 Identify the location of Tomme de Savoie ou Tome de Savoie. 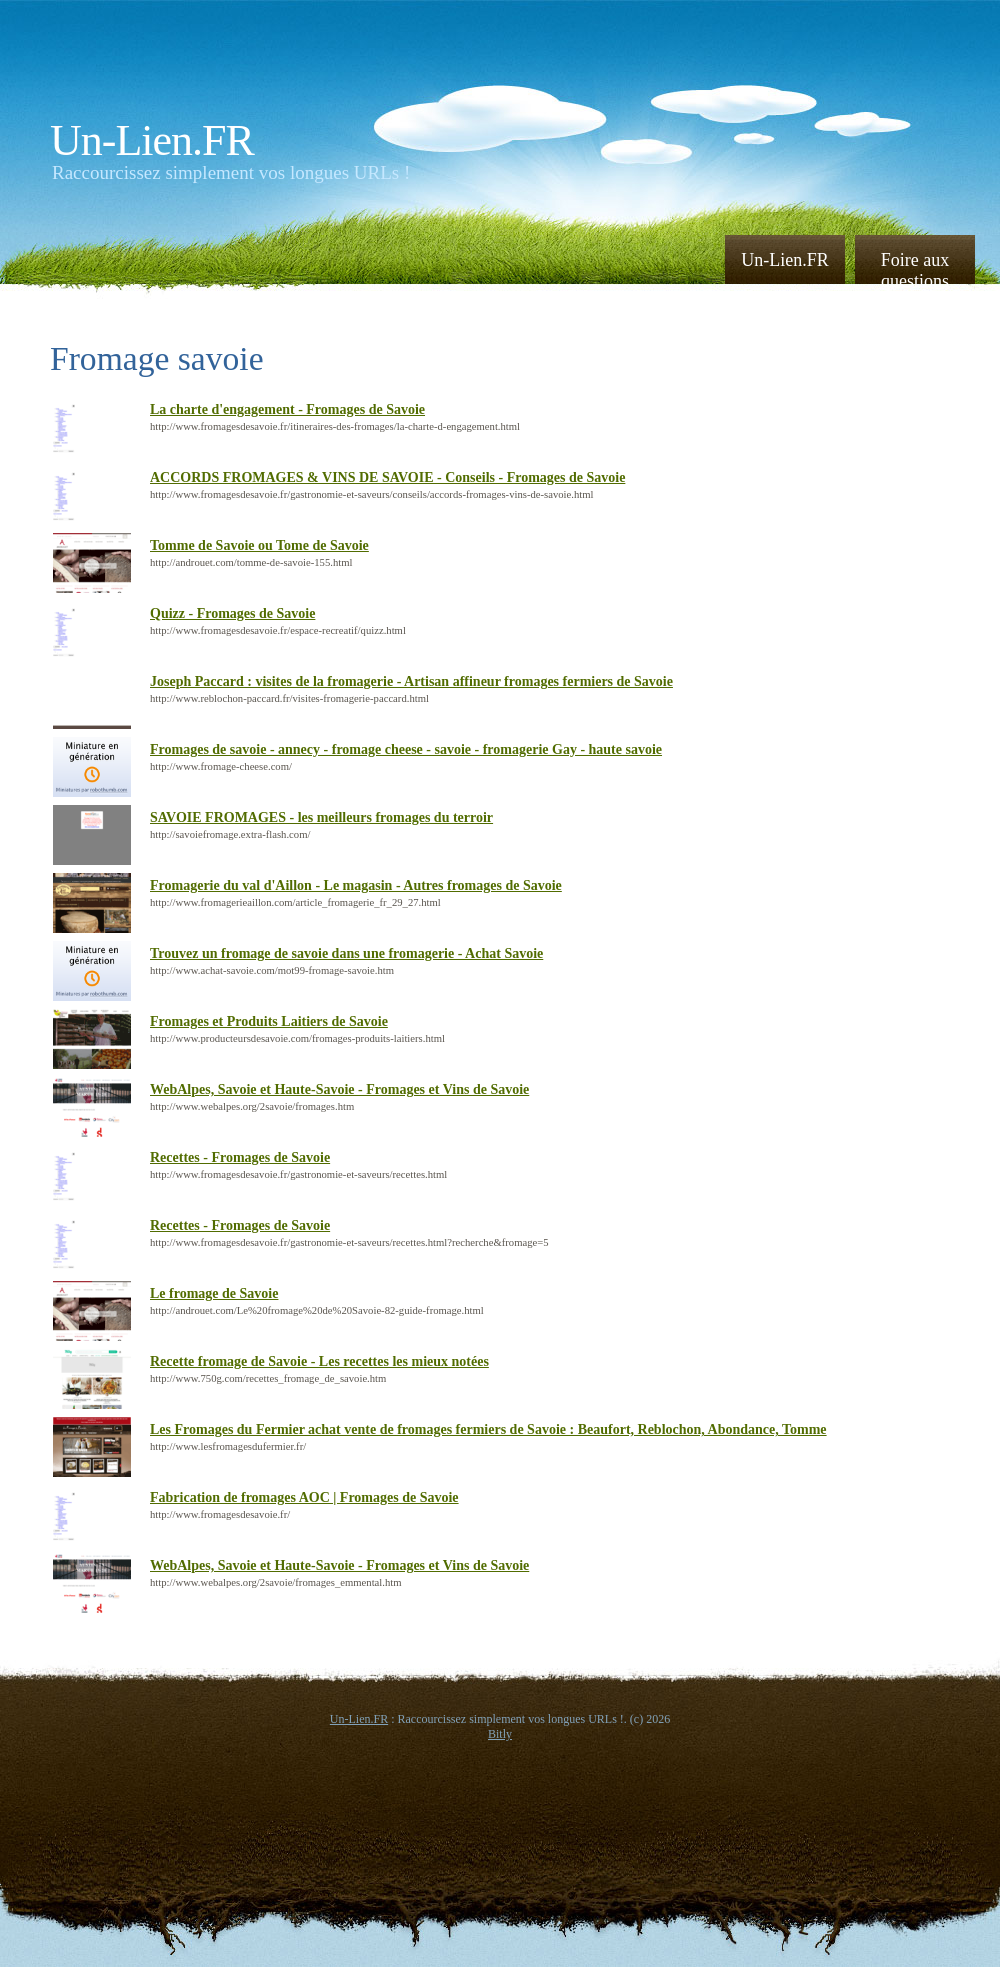
(259, 545).